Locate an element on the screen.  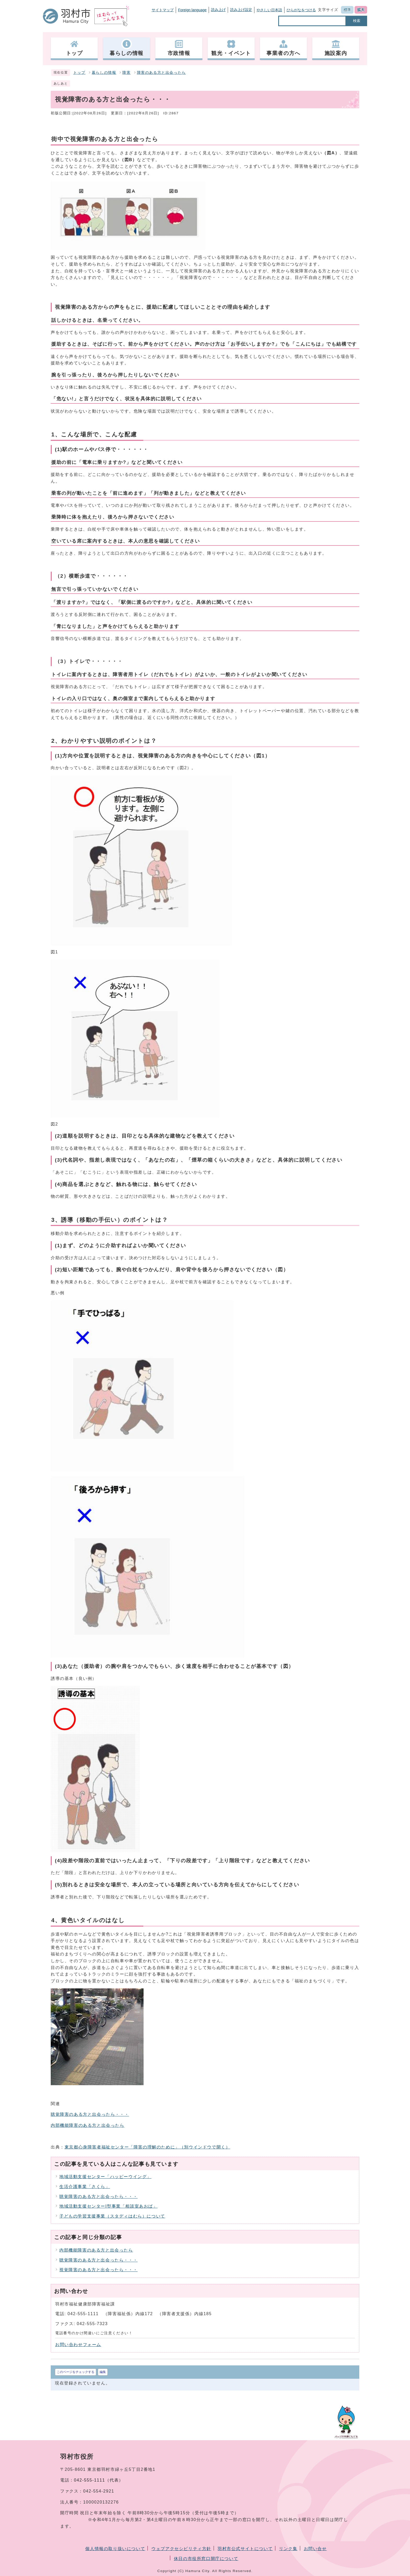
視覚障害のある方と出会ったら・・・ is located at coordinates (98, 2270).